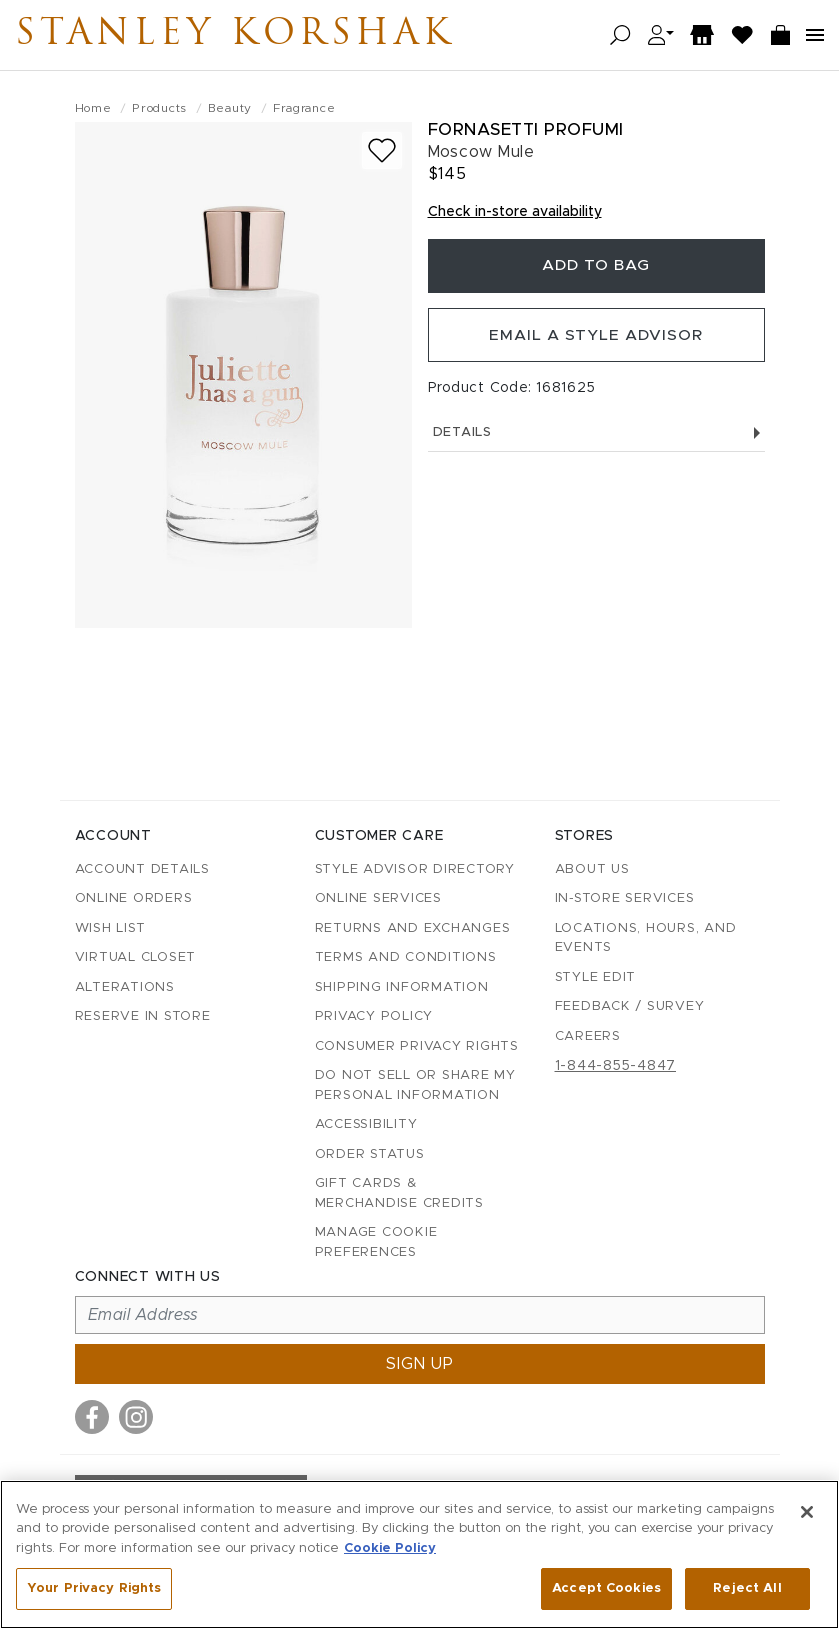 This screenshot has width=839, height=1629. What do you see at coordinates (596, 440) in the screenshot?
I see `Details` at bounding box center [596, 440].